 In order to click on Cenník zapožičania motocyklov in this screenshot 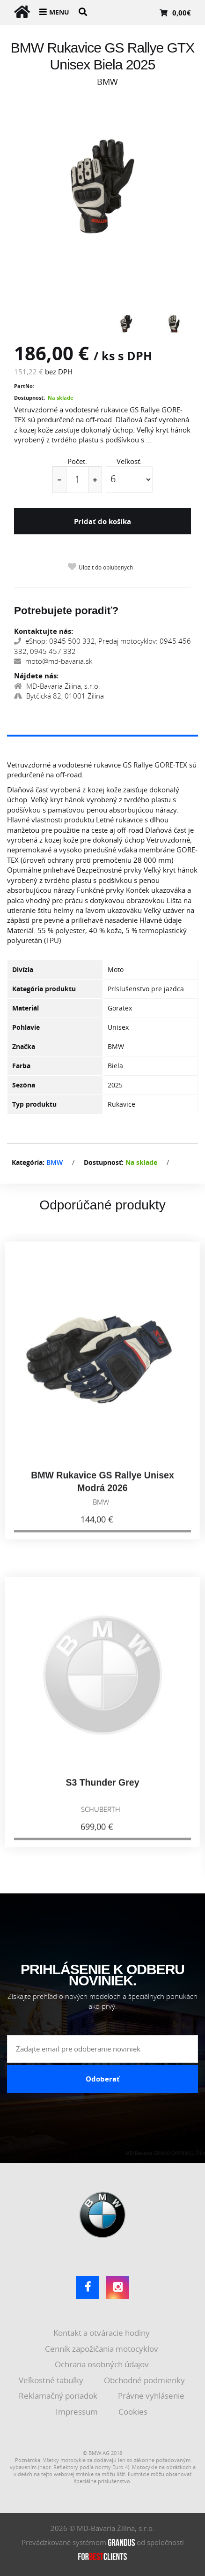, I will do `click(102, 2348)`.